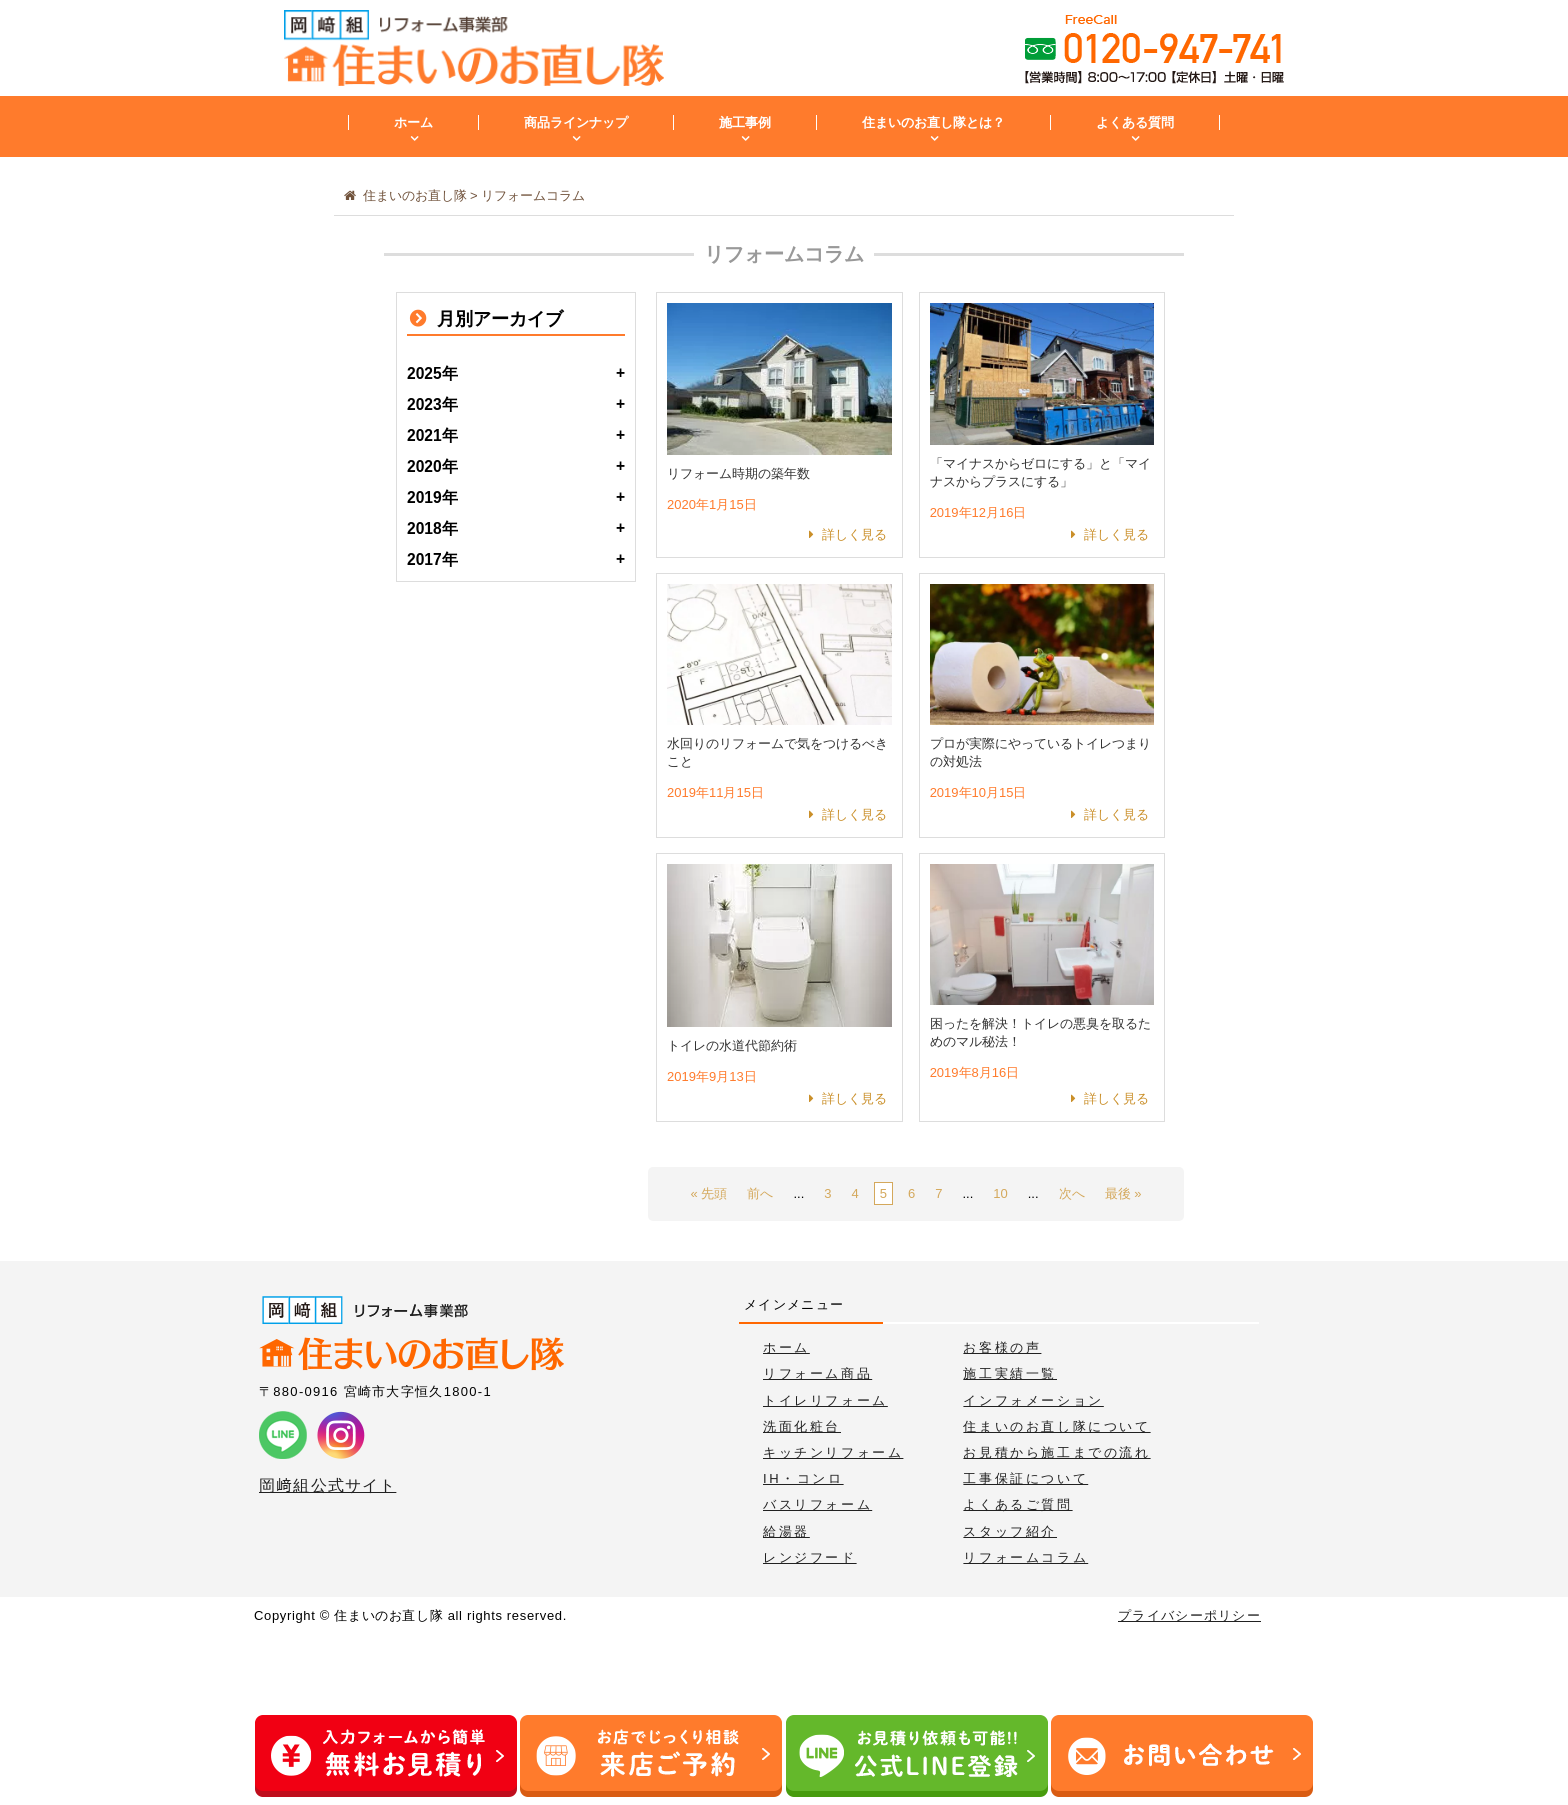  Describe the element at coordinates (1072, 1193) in the screenshot. I see `次へ [次のページ]` at that location.